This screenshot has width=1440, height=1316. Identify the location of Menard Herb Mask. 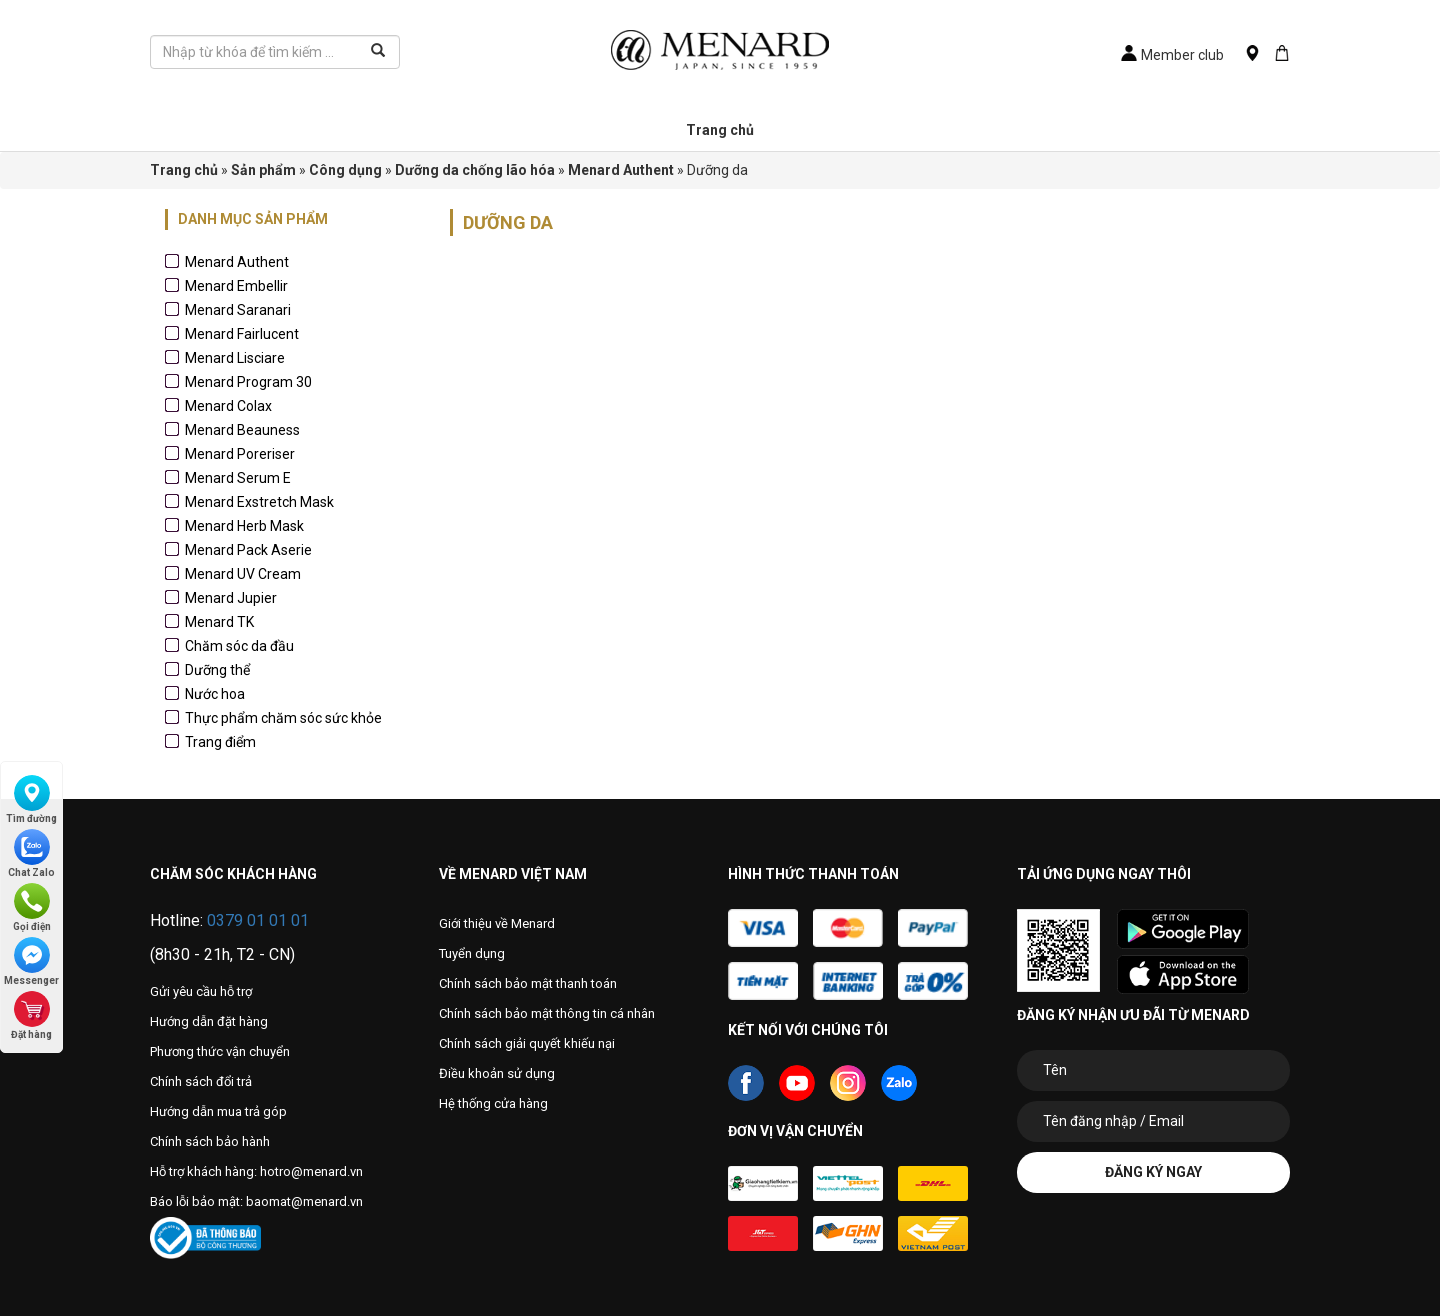
(244, 526).